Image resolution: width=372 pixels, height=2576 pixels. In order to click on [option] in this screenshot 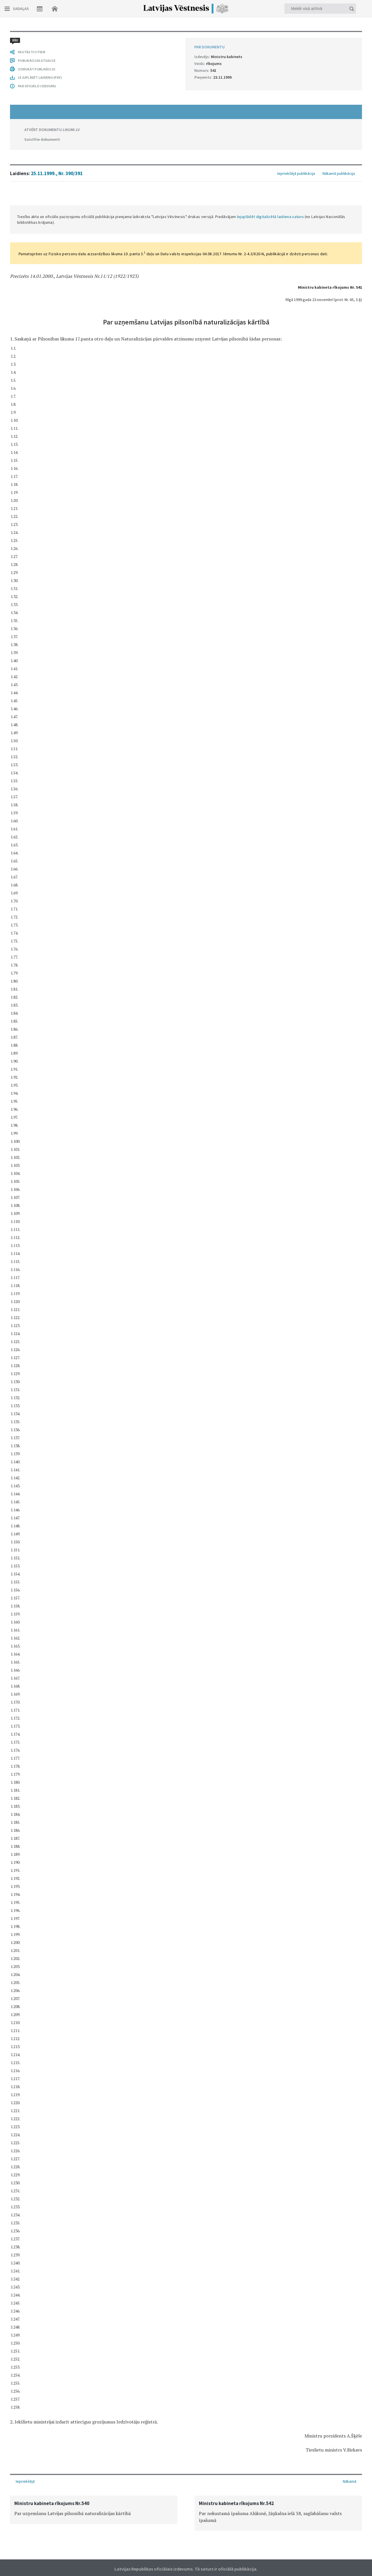, I will do `click(93, 2509)`.